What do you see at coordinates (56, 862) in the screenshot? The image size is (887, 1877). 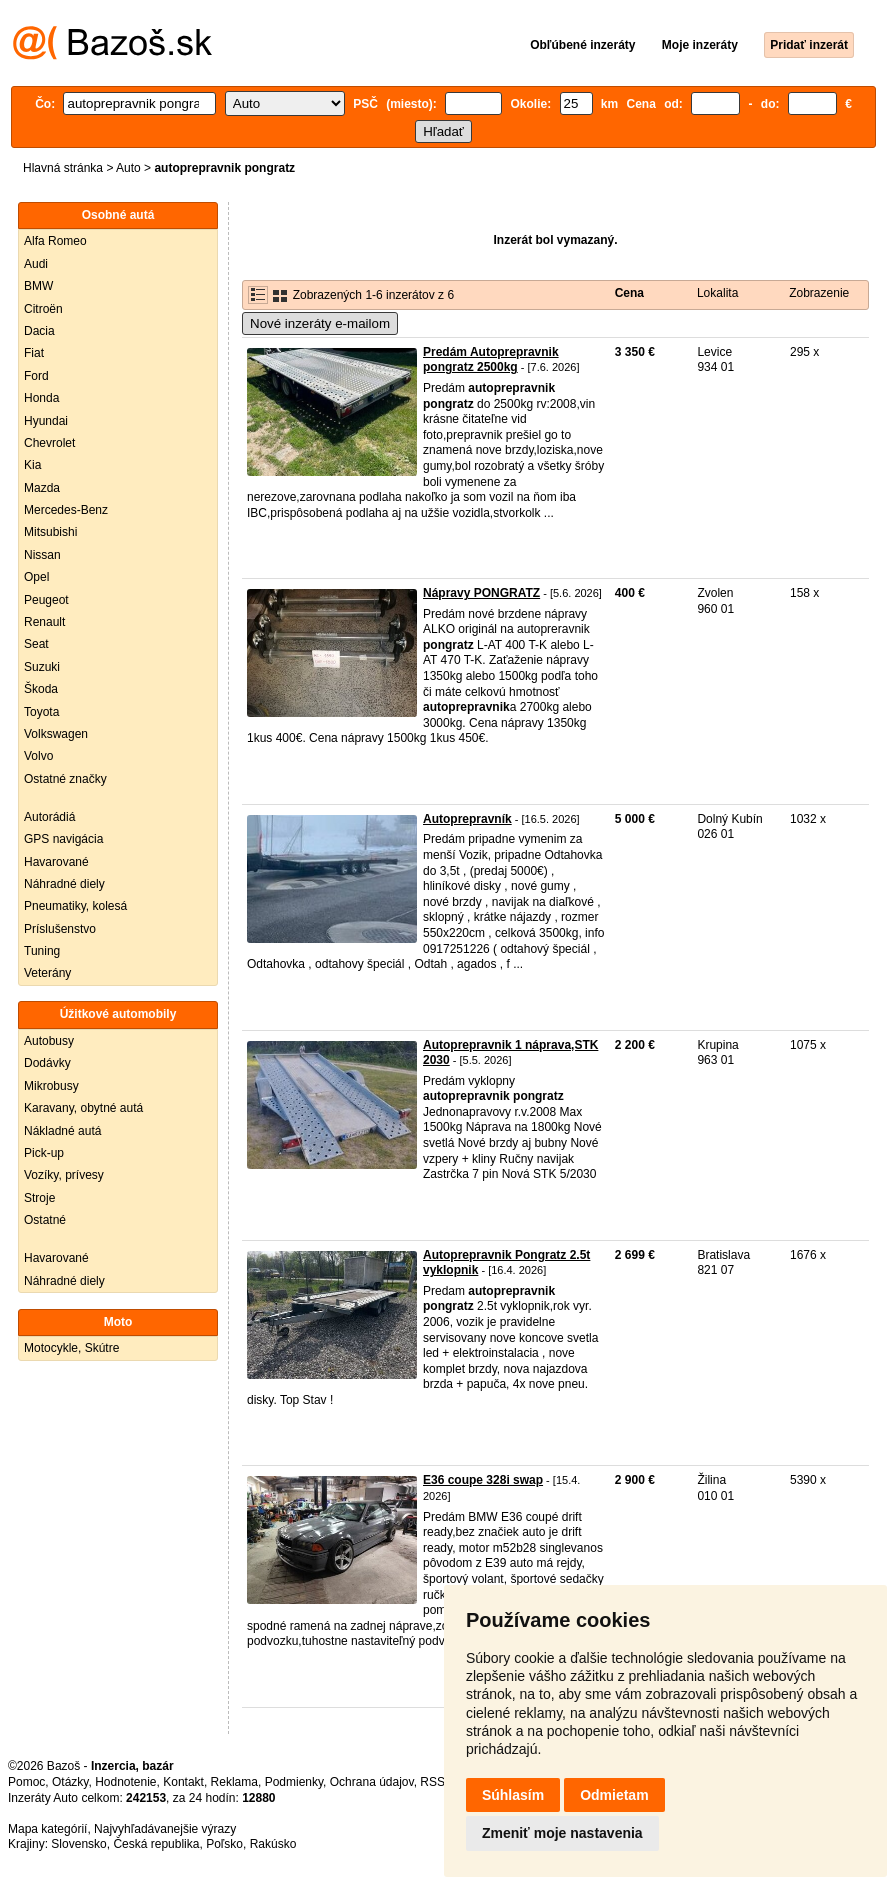 I see `Havarované` at bounding box center [56, 862].